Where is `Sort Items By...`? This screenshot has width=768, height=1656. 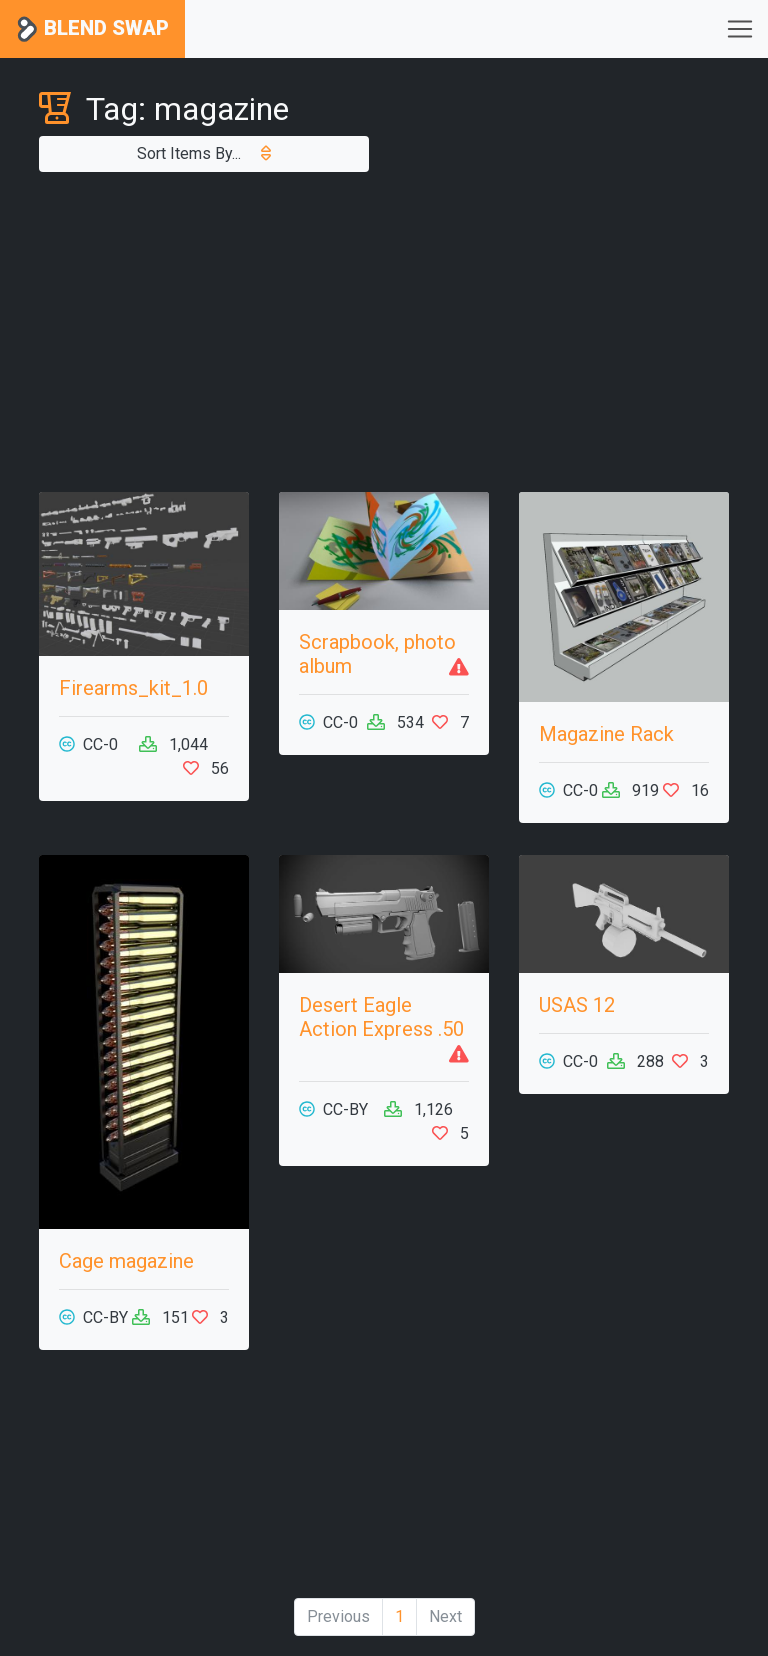 Sort Items By... is located at coordinates (204, 153).